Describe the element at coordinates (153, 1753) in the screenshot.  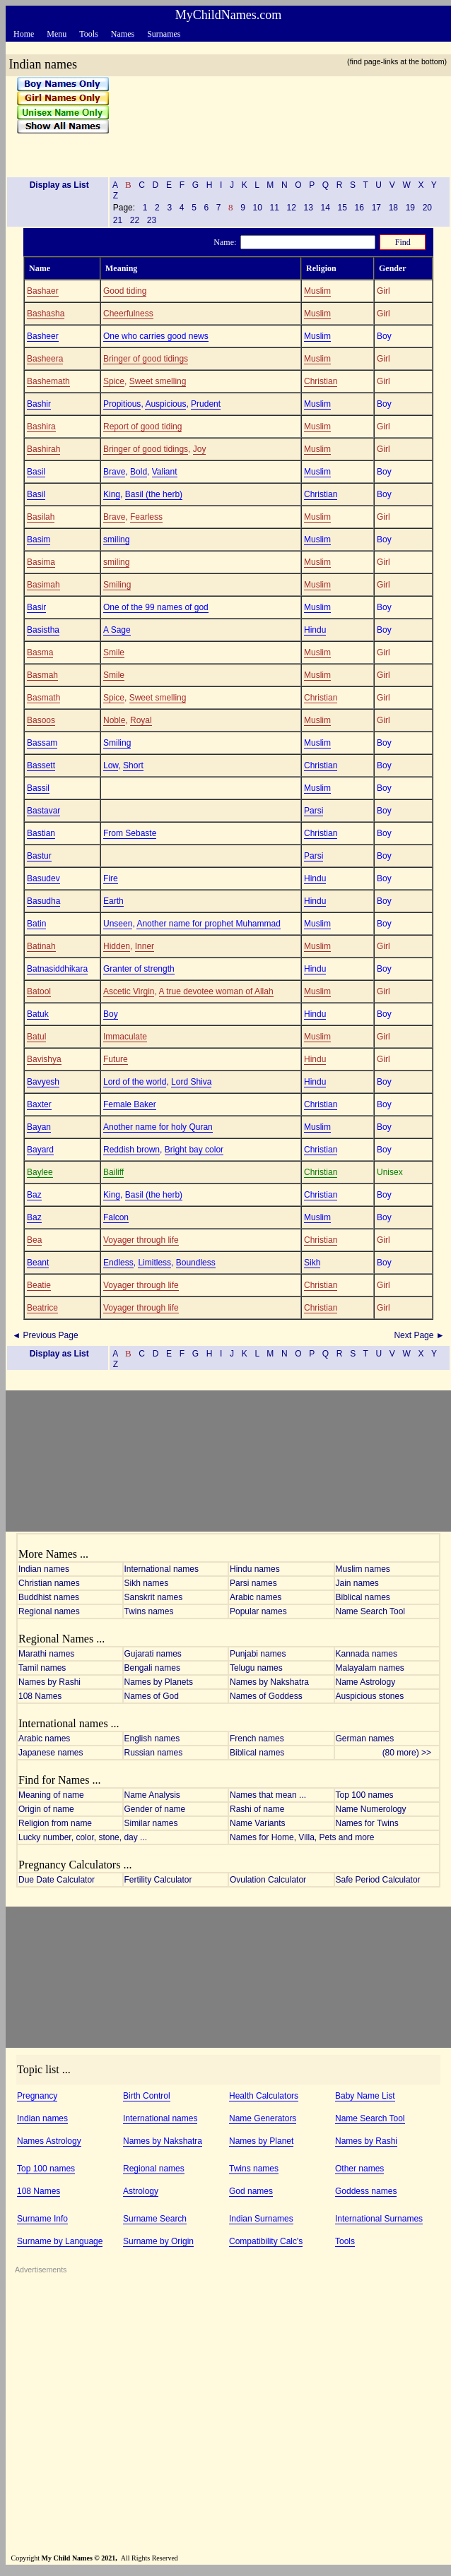
I see `Russian names` at that location.